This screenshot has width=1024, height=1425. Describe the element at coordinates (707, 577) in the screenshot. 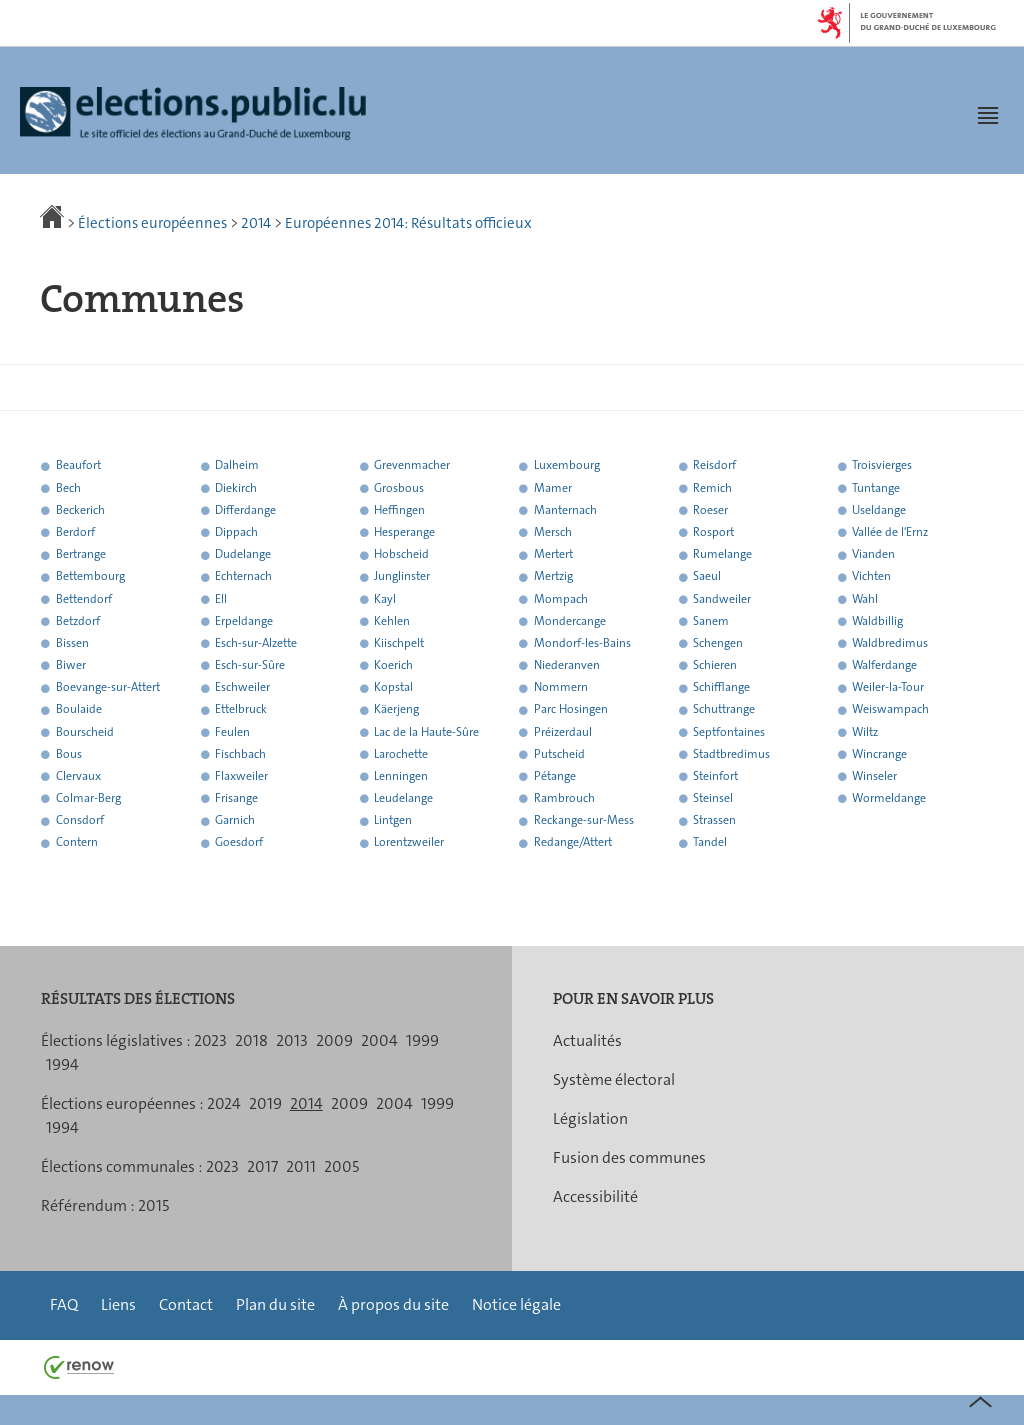

I see `Saeul` at that location.